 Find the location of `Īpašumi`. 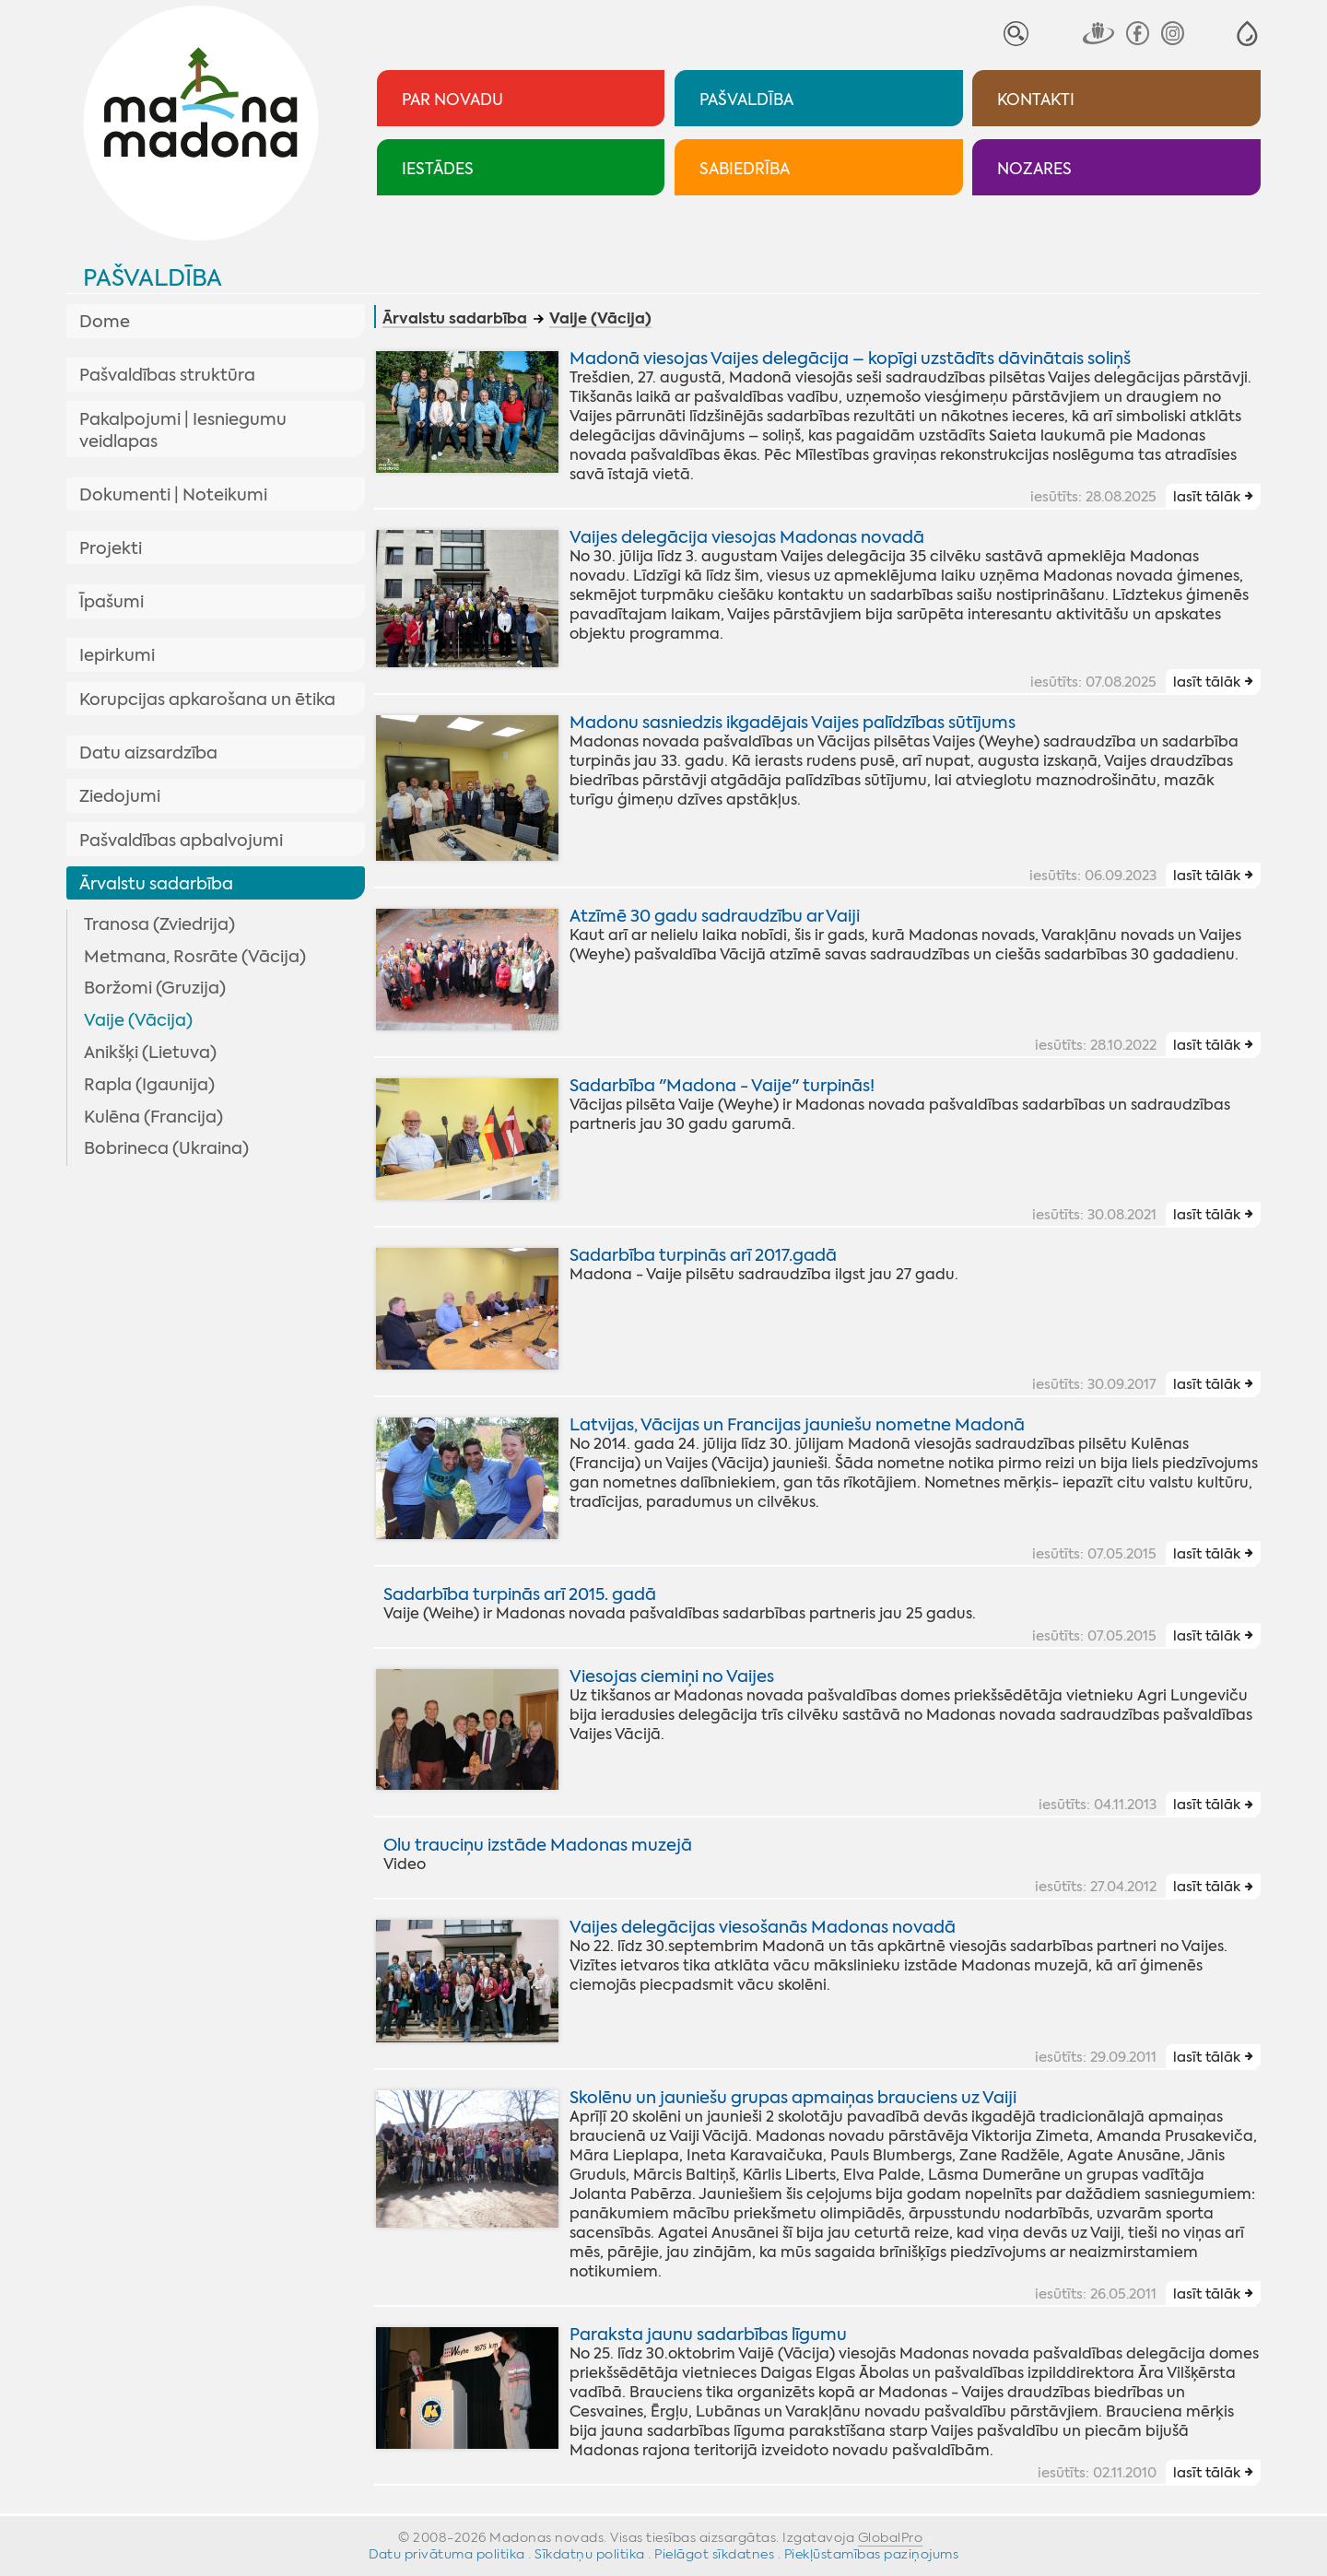

Īpašumi is located at coordinates (111, 602).